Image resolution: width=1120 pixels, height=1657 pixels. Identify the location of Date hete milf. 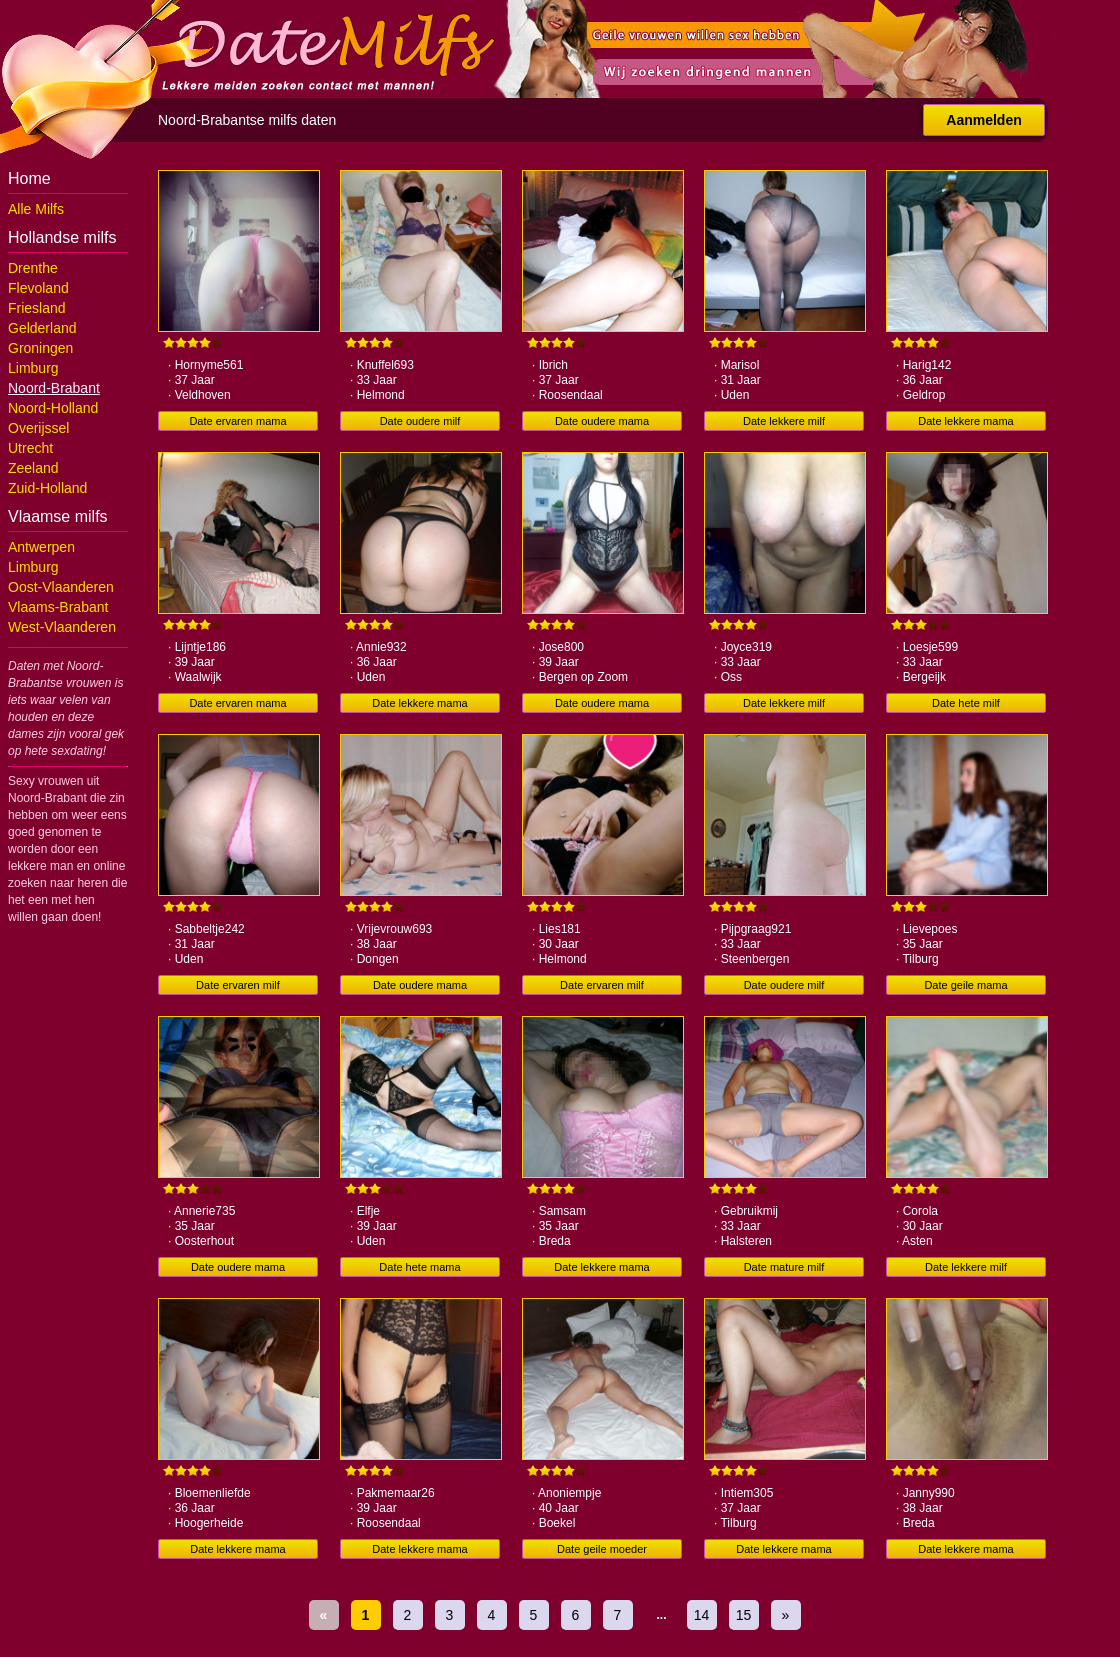
(966, 703).